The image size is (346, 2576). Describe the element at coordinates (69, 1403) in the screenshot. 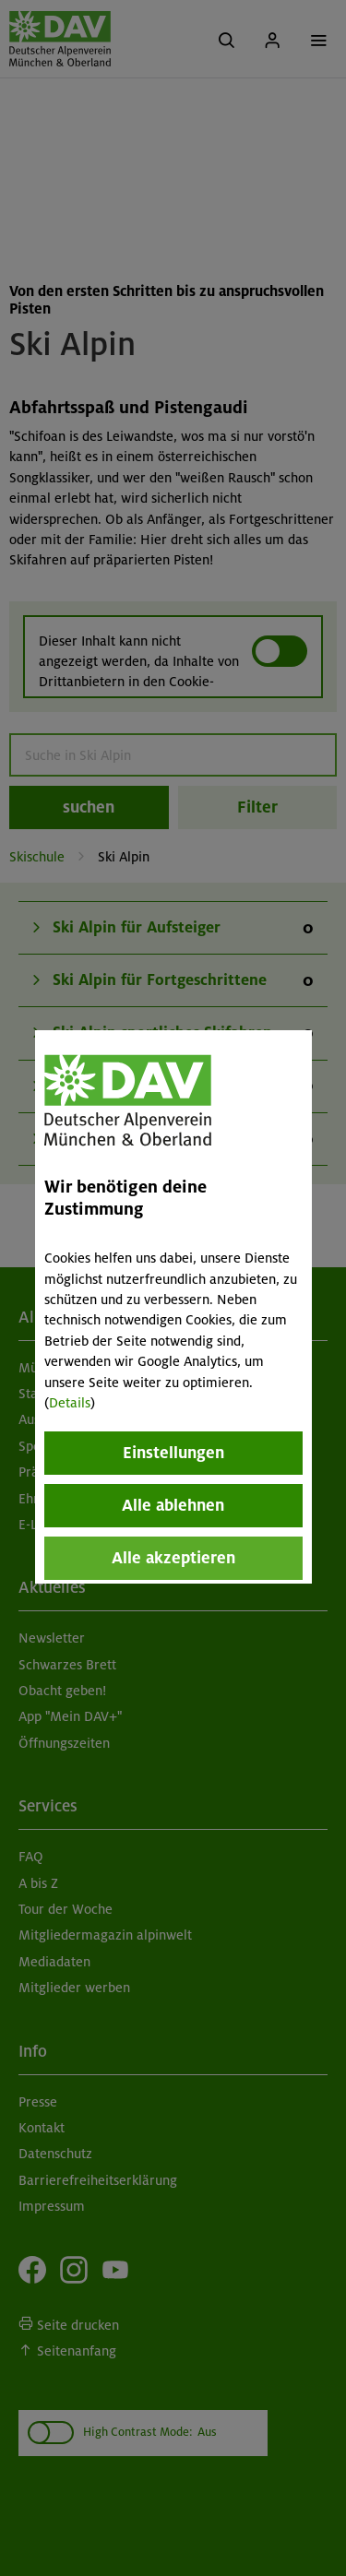

I see `Details` at that location.